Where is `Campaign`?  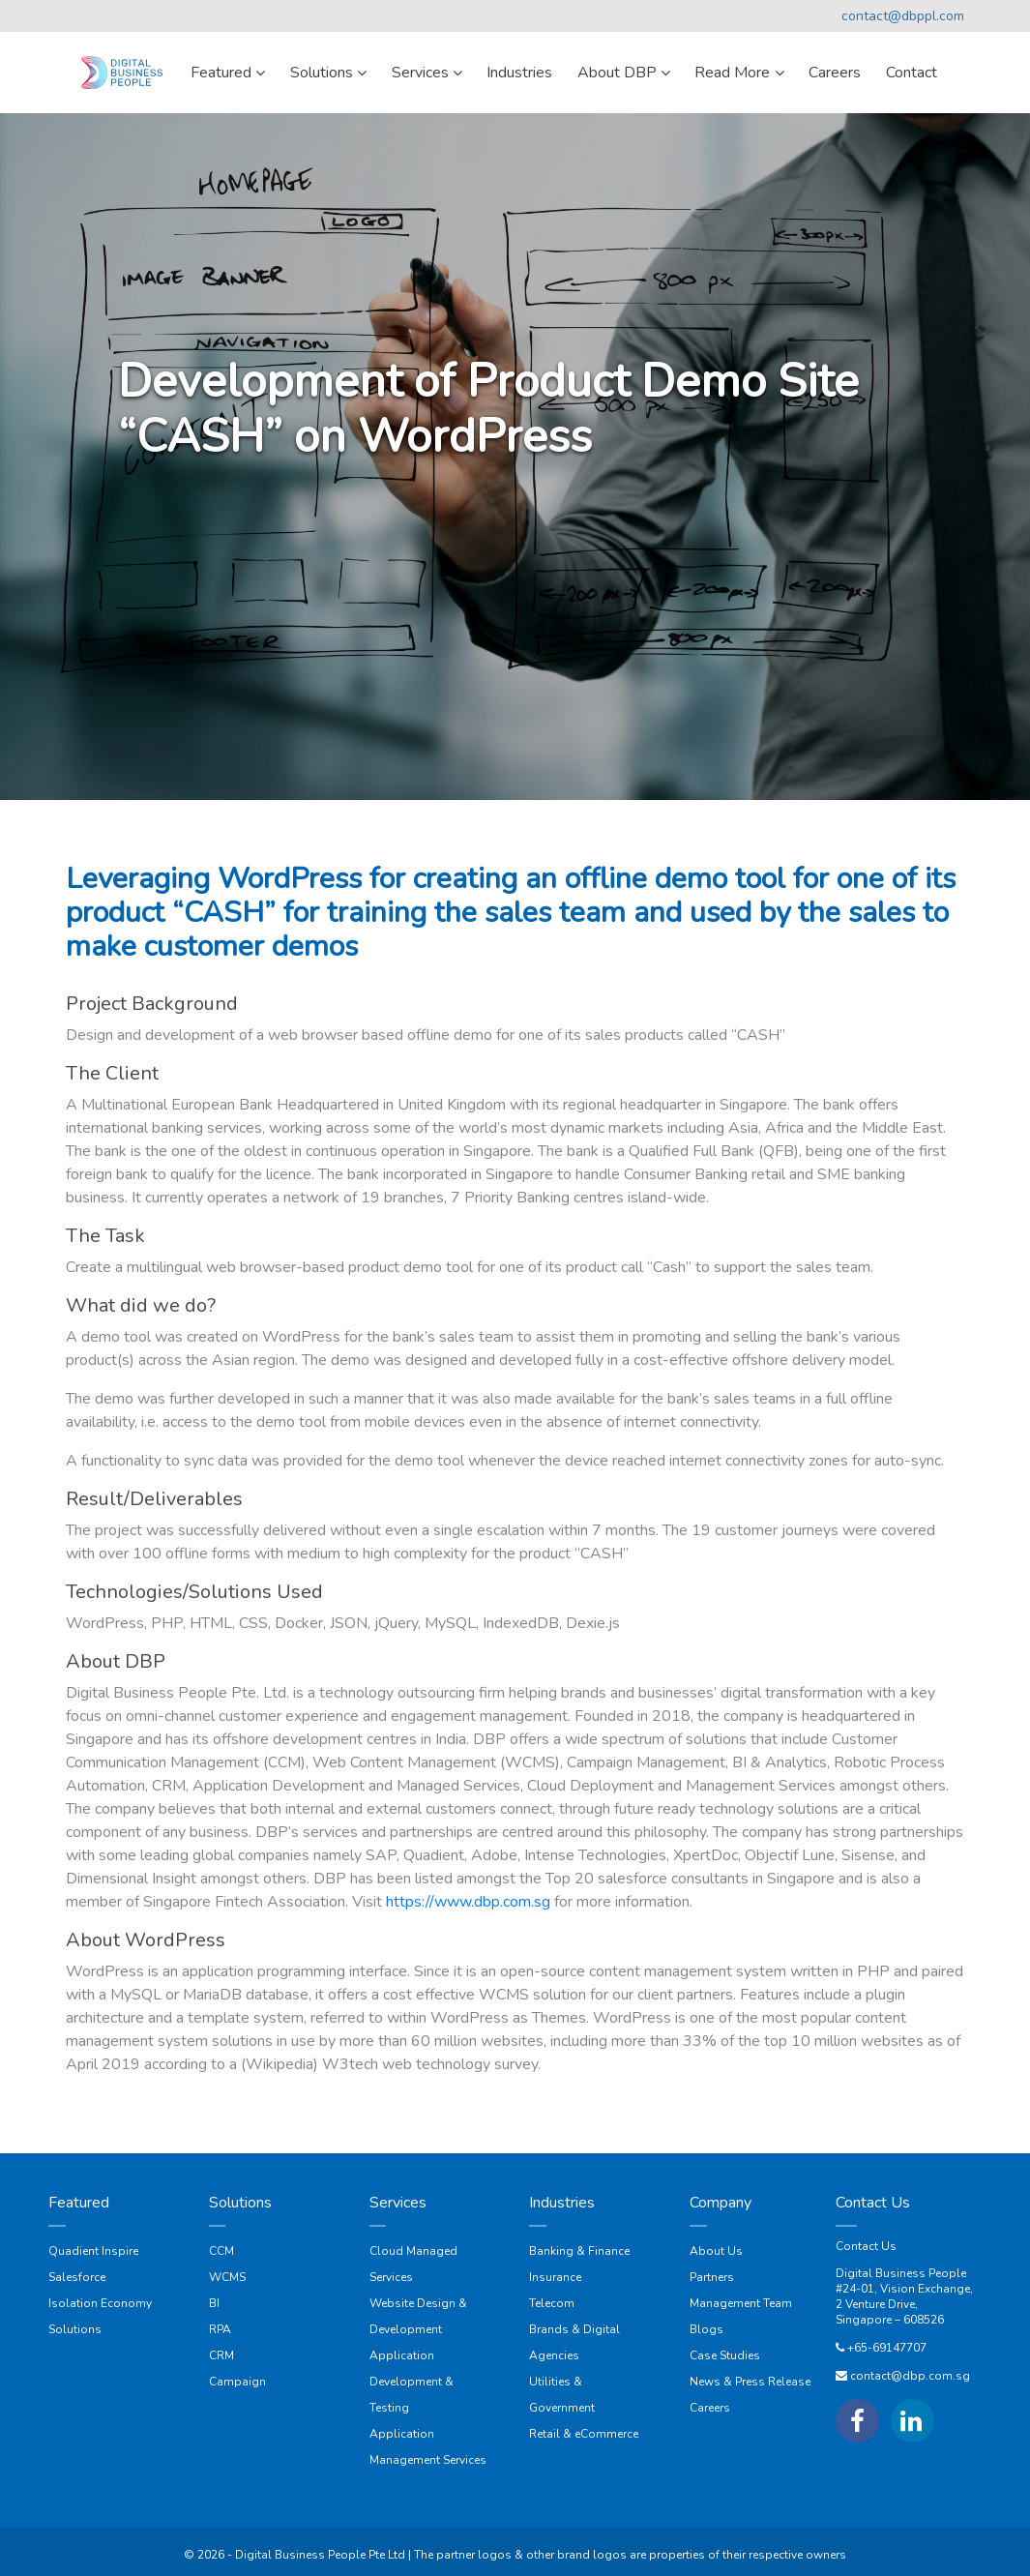 Campaign is located at coordinates (237, 2381).